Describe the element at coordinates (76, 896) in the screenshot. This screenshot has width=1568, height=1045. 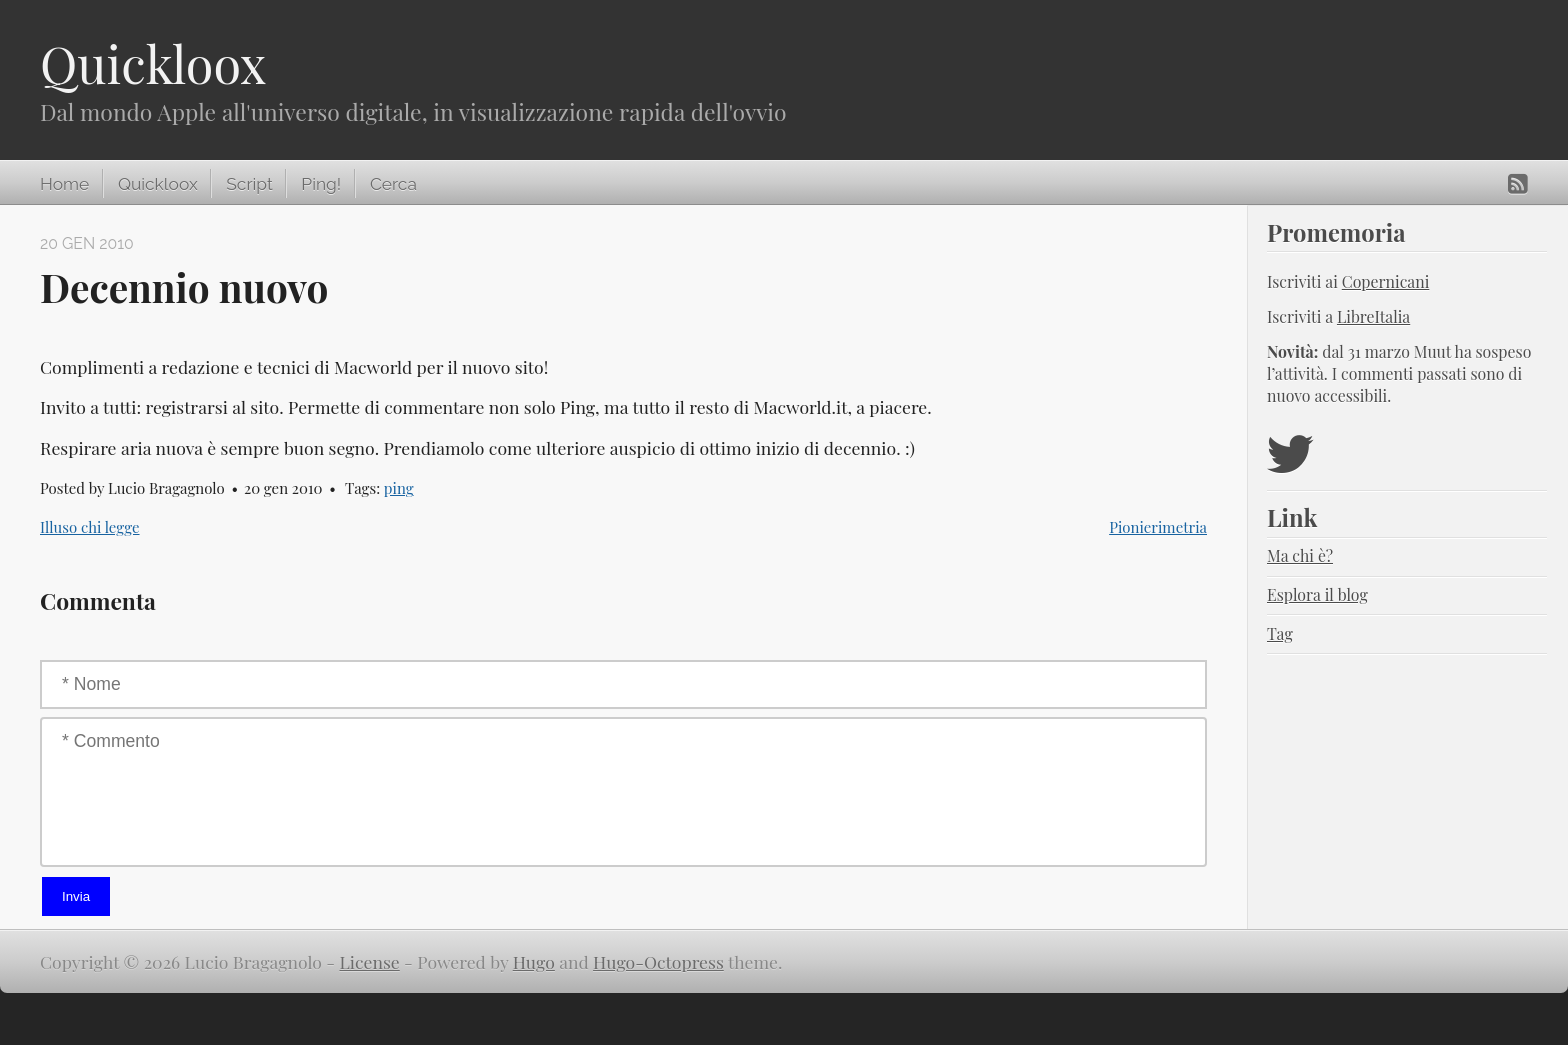
I see `Invia` at that location.